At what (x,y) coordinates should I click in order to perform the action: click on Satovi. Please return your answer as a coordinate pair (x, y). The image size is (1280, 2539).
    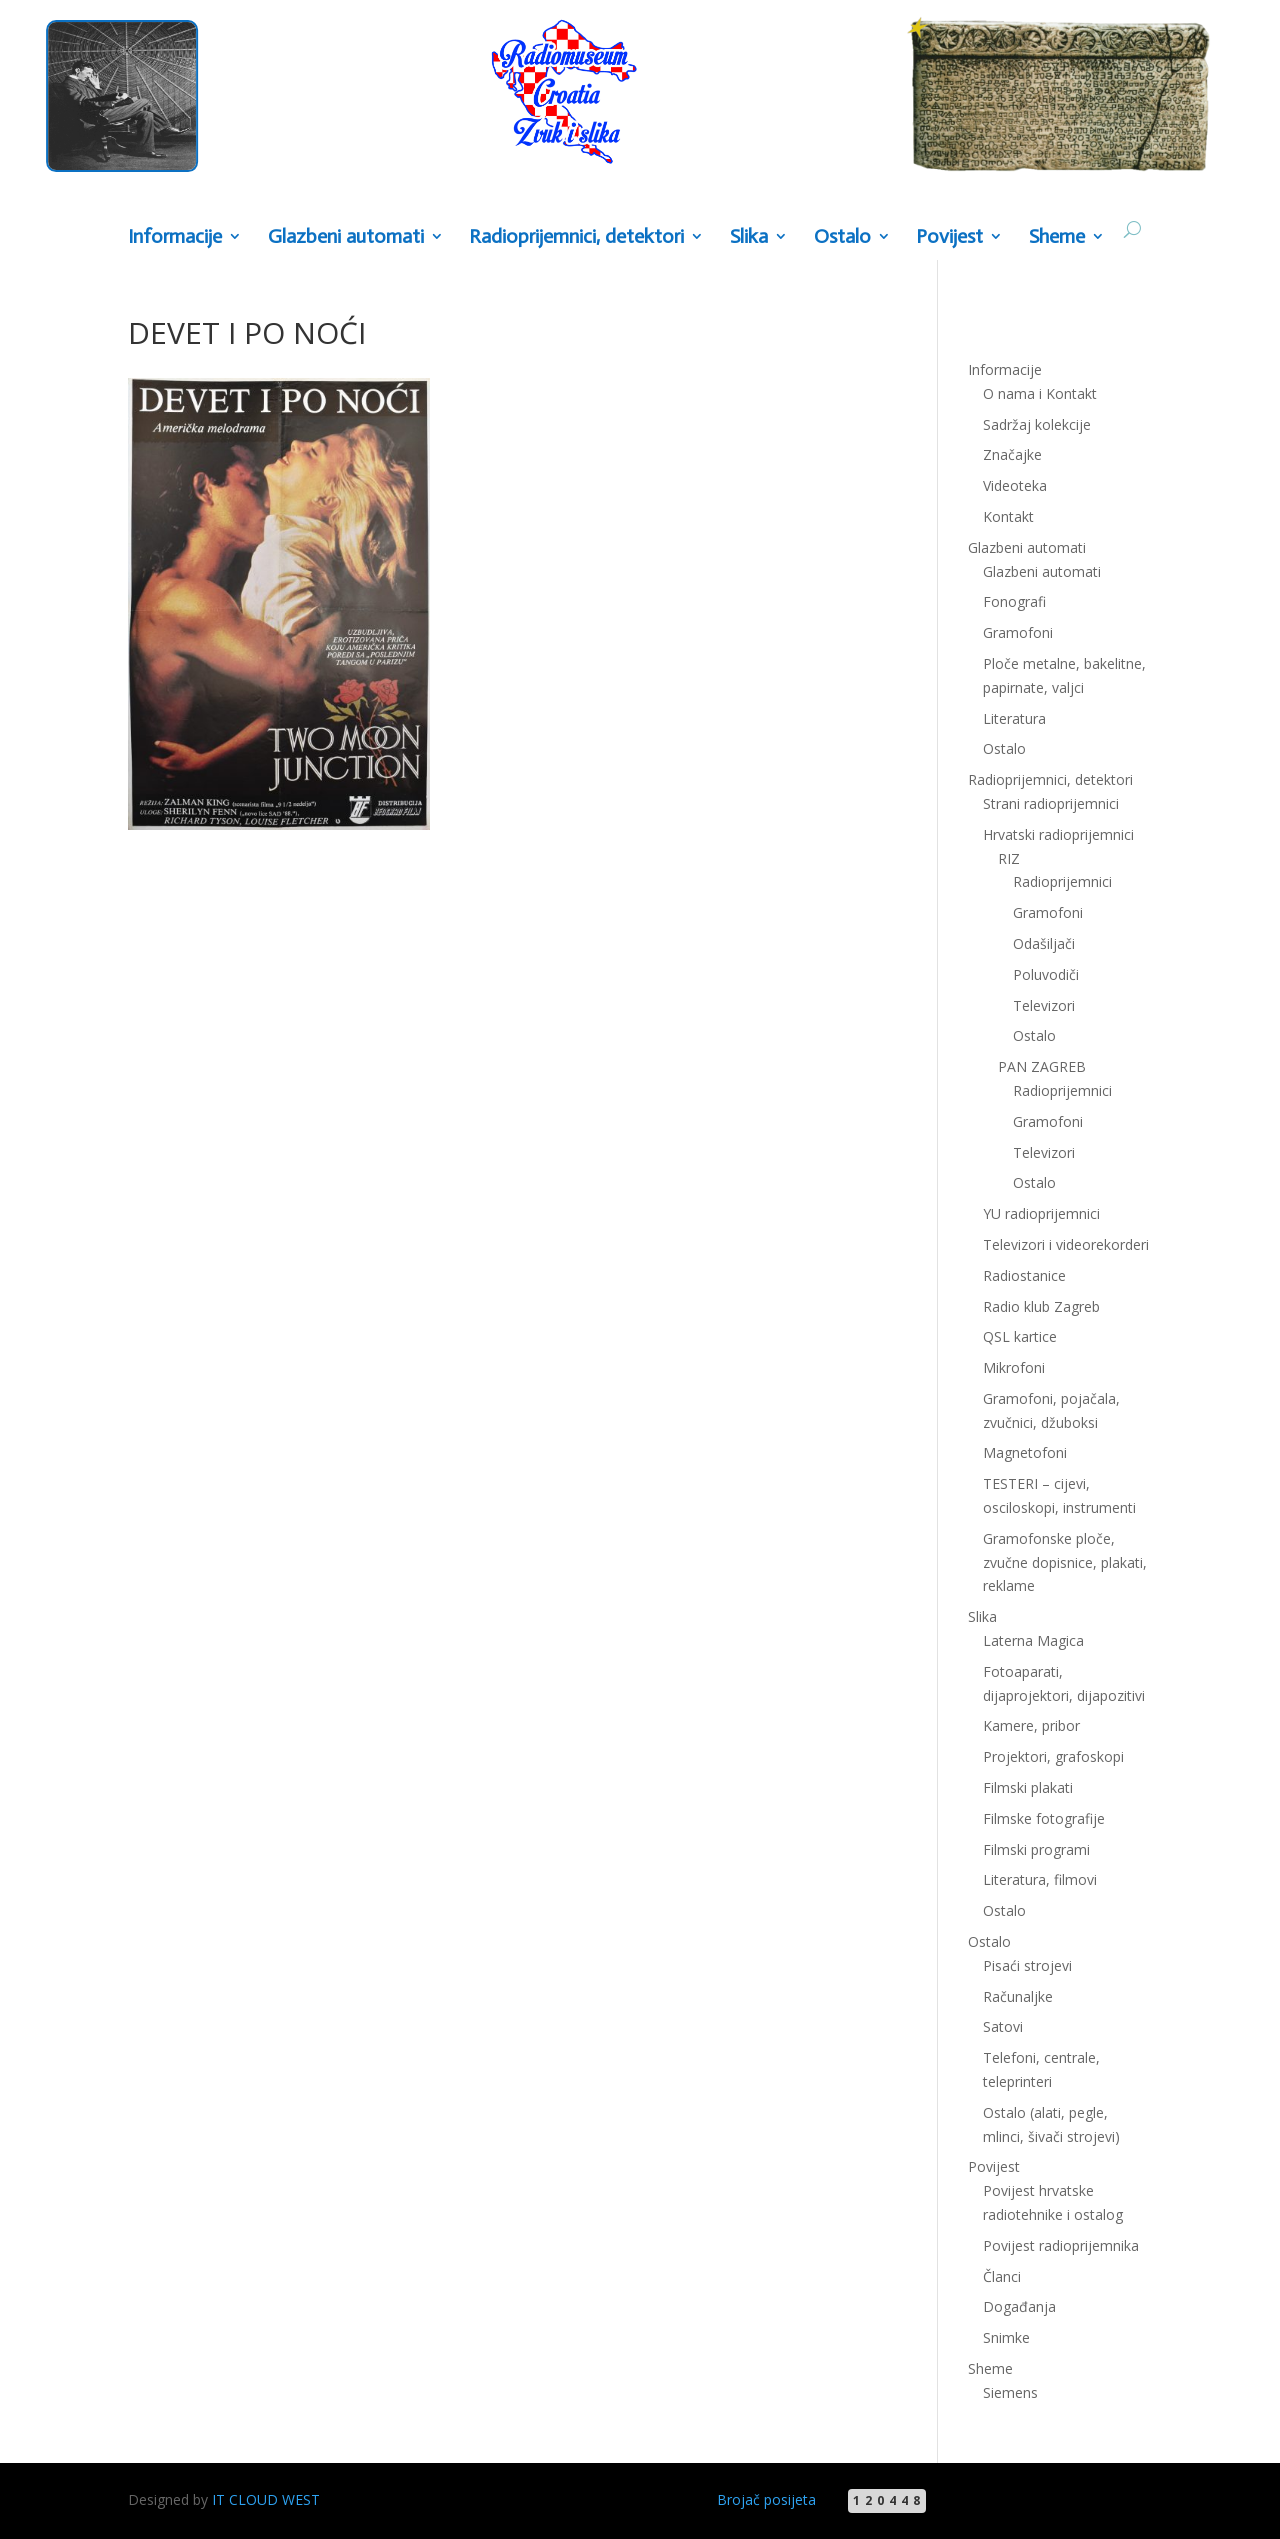
    Looking at the image, I should click on (1003, 2026).